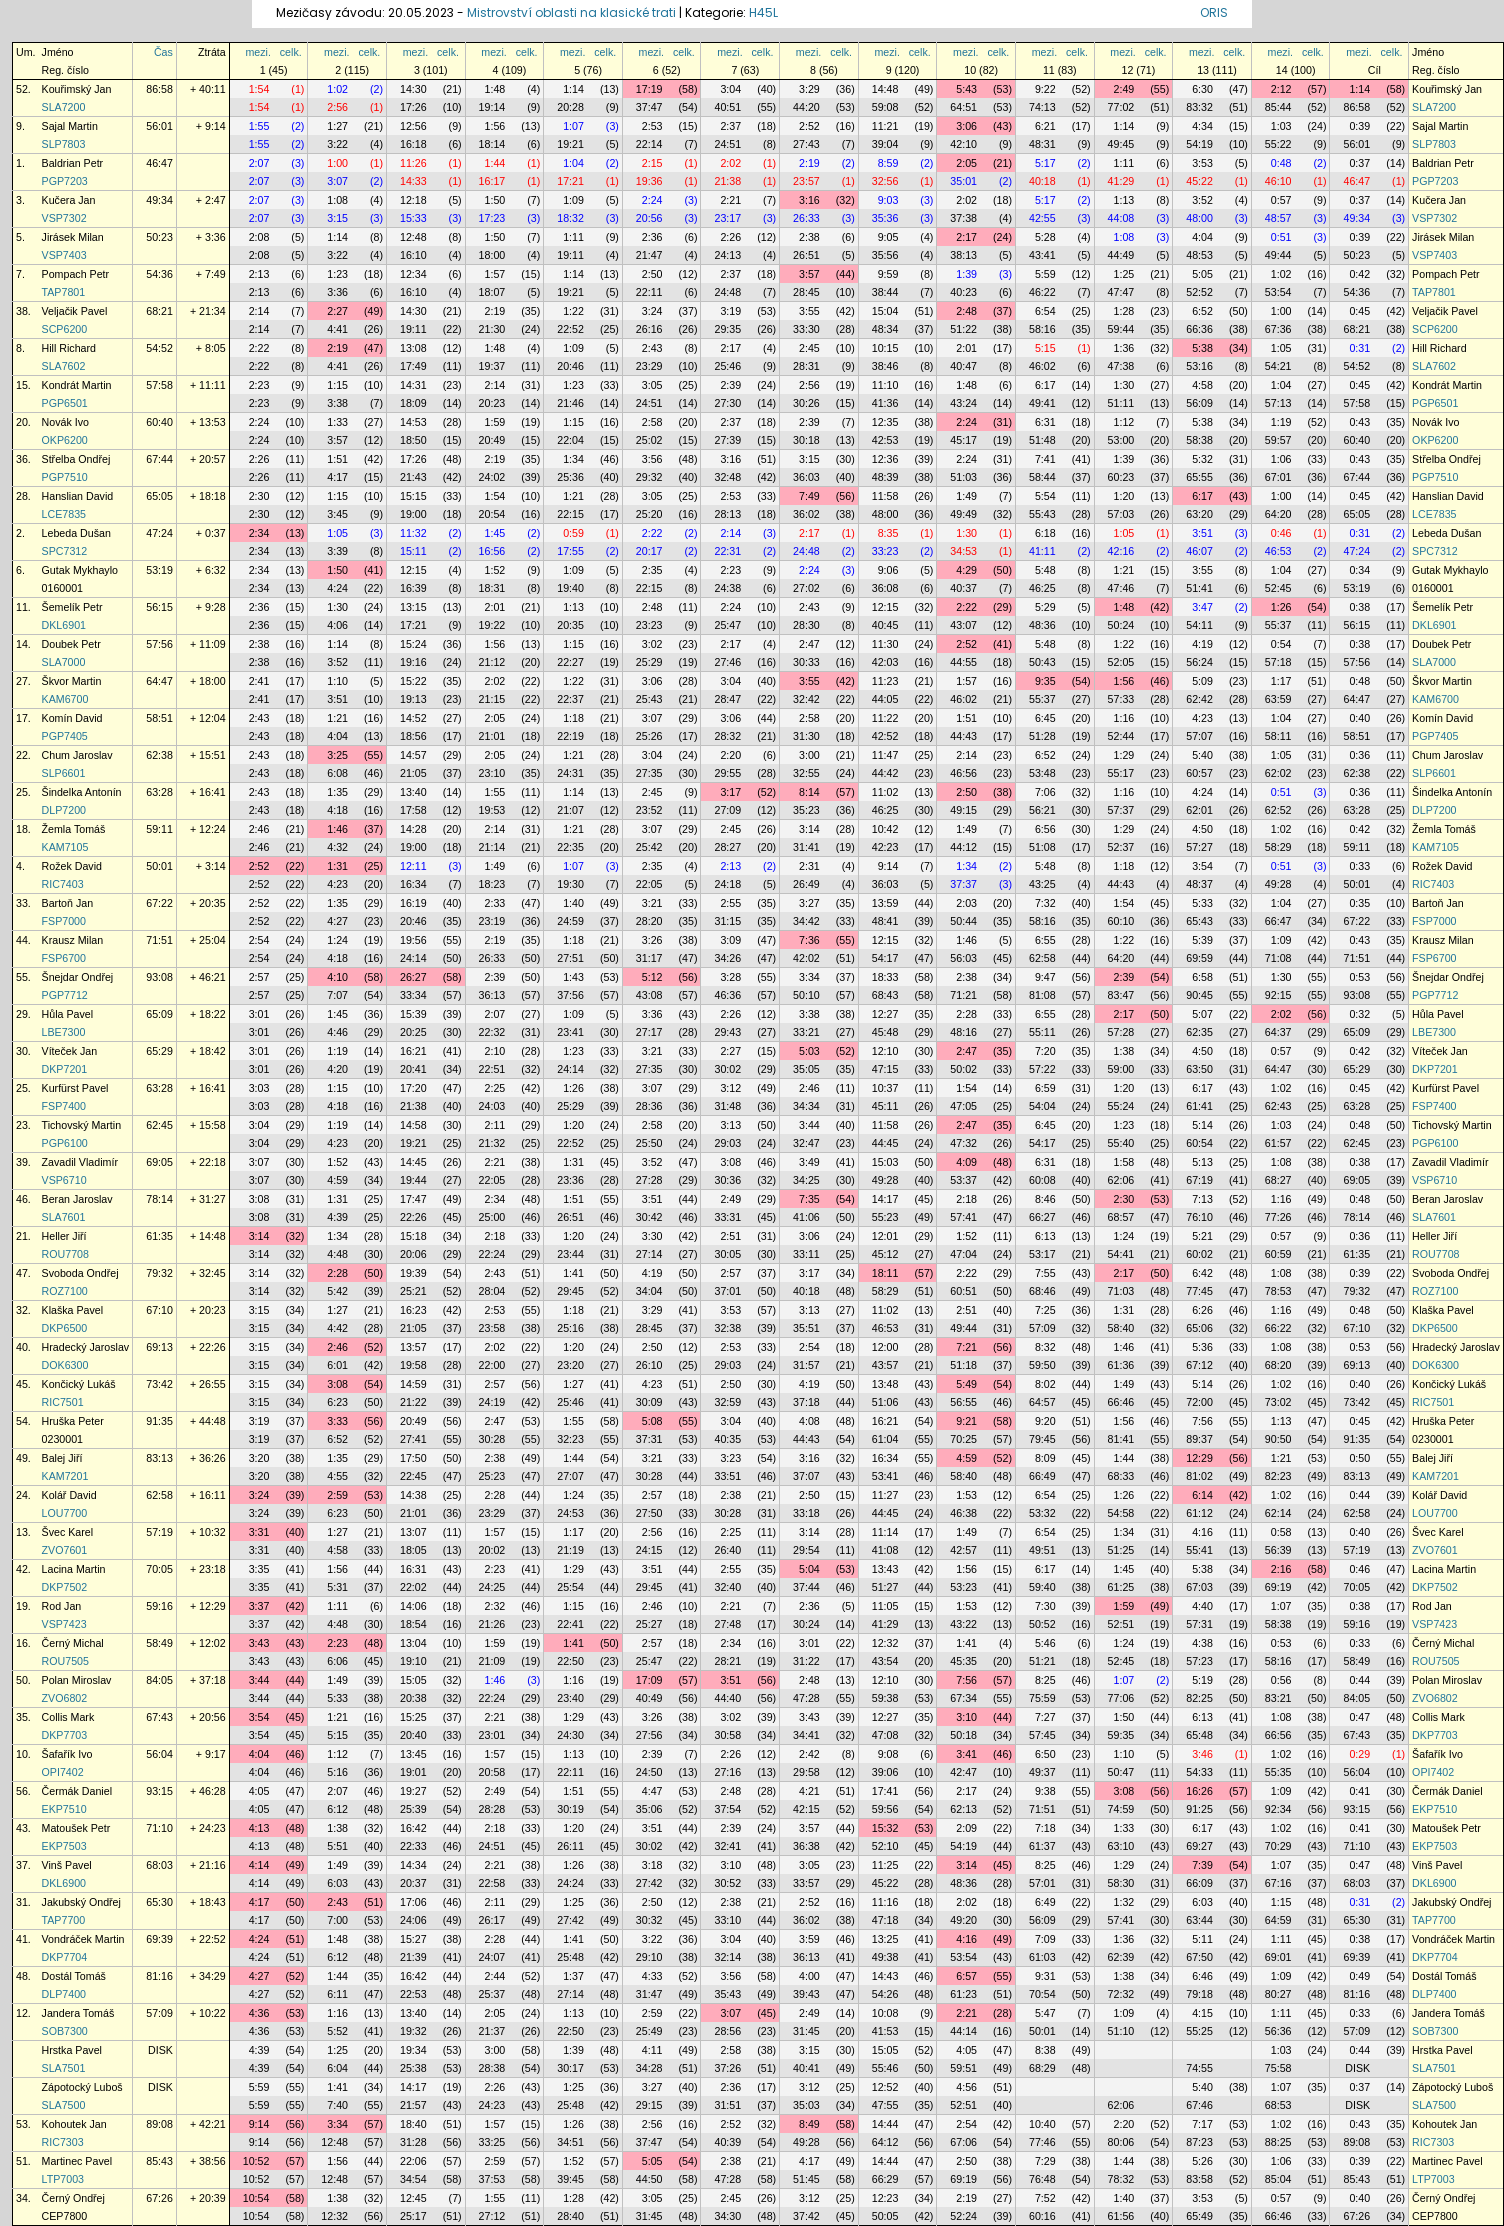  Describe the element at coordinates (806, 1513) in the screenshot. I see `33:18` at that location.